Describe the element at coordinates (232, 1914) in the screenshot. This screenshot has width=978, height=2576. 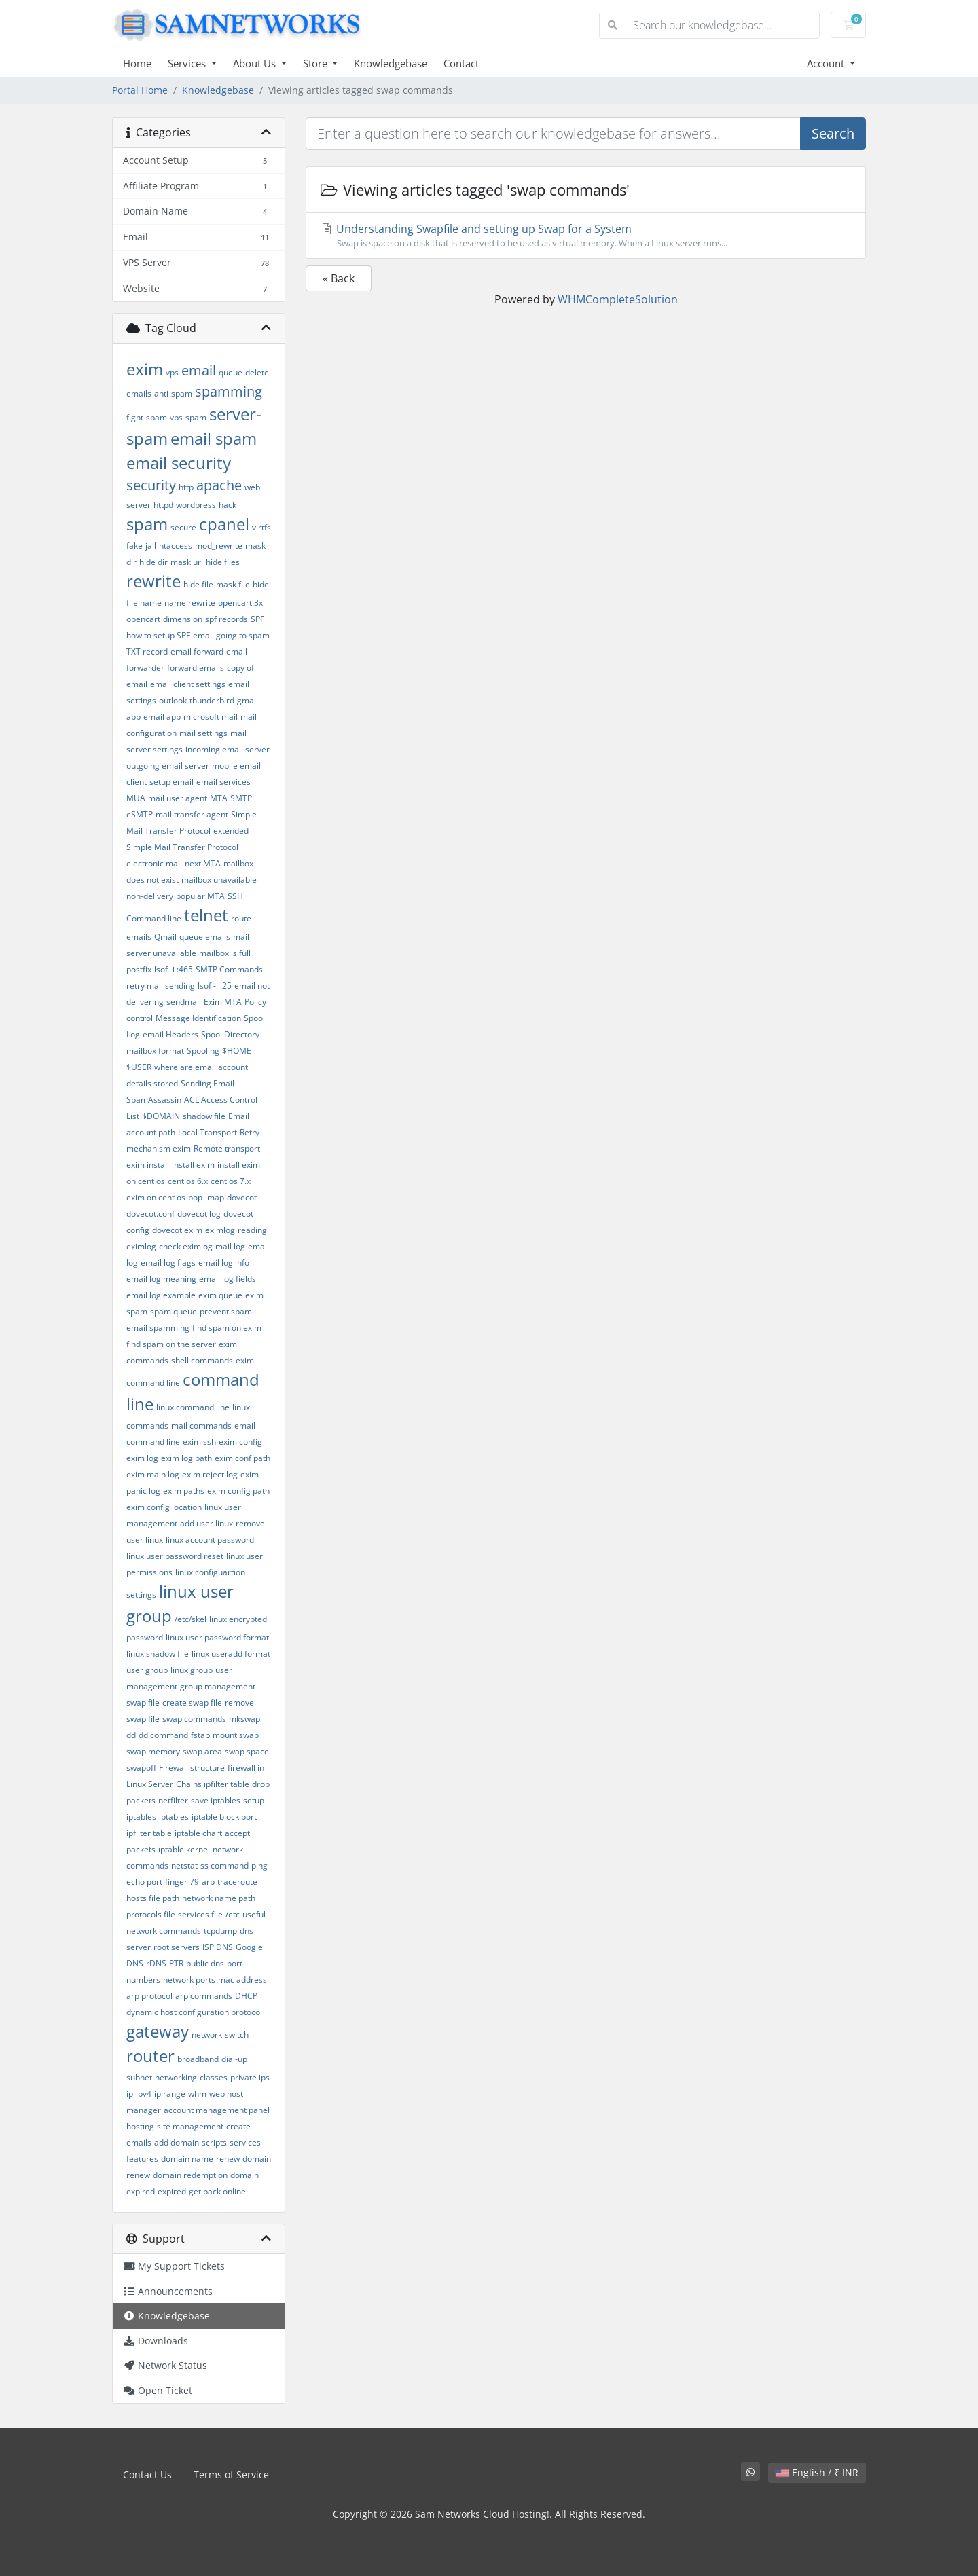
I see `/etc` at that location.